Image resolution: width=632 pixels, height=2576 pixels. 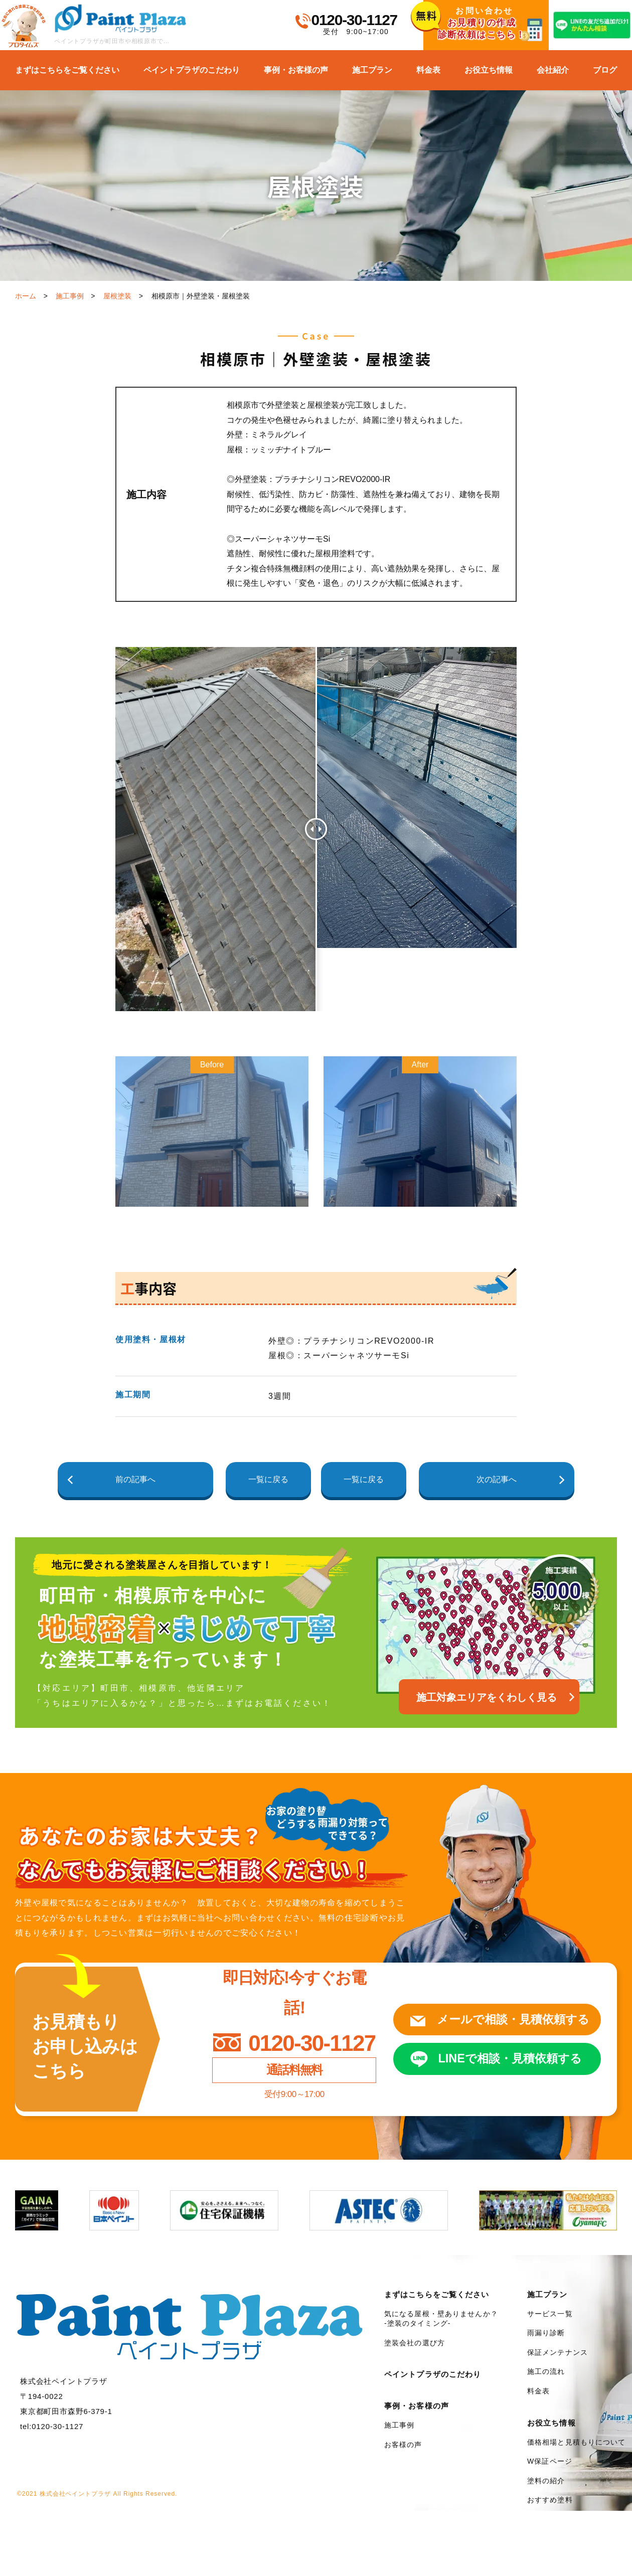 What do you see at coordinates (550, 2314) in the screenshot?
I see `サービス一覧` at bounding box center [550, 2314].